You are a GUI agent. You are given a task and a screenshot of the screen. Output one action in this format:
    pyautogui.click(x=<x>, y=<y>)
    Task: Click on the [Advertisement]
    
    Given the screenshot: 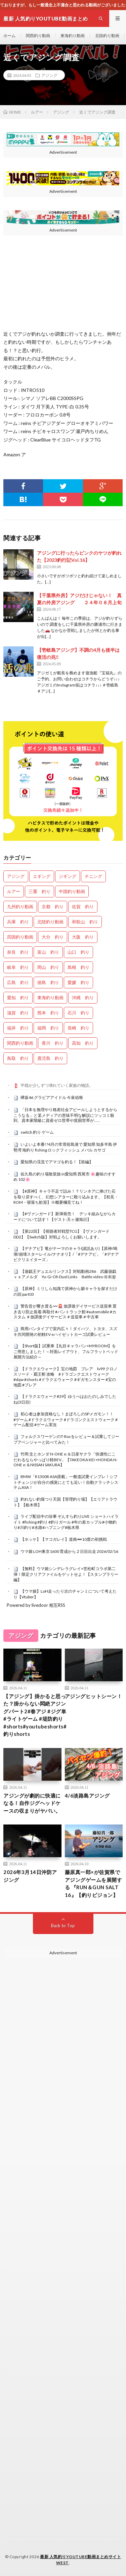 What is the action you would take?
    pyautogui.click(x=63, y=2177)
    